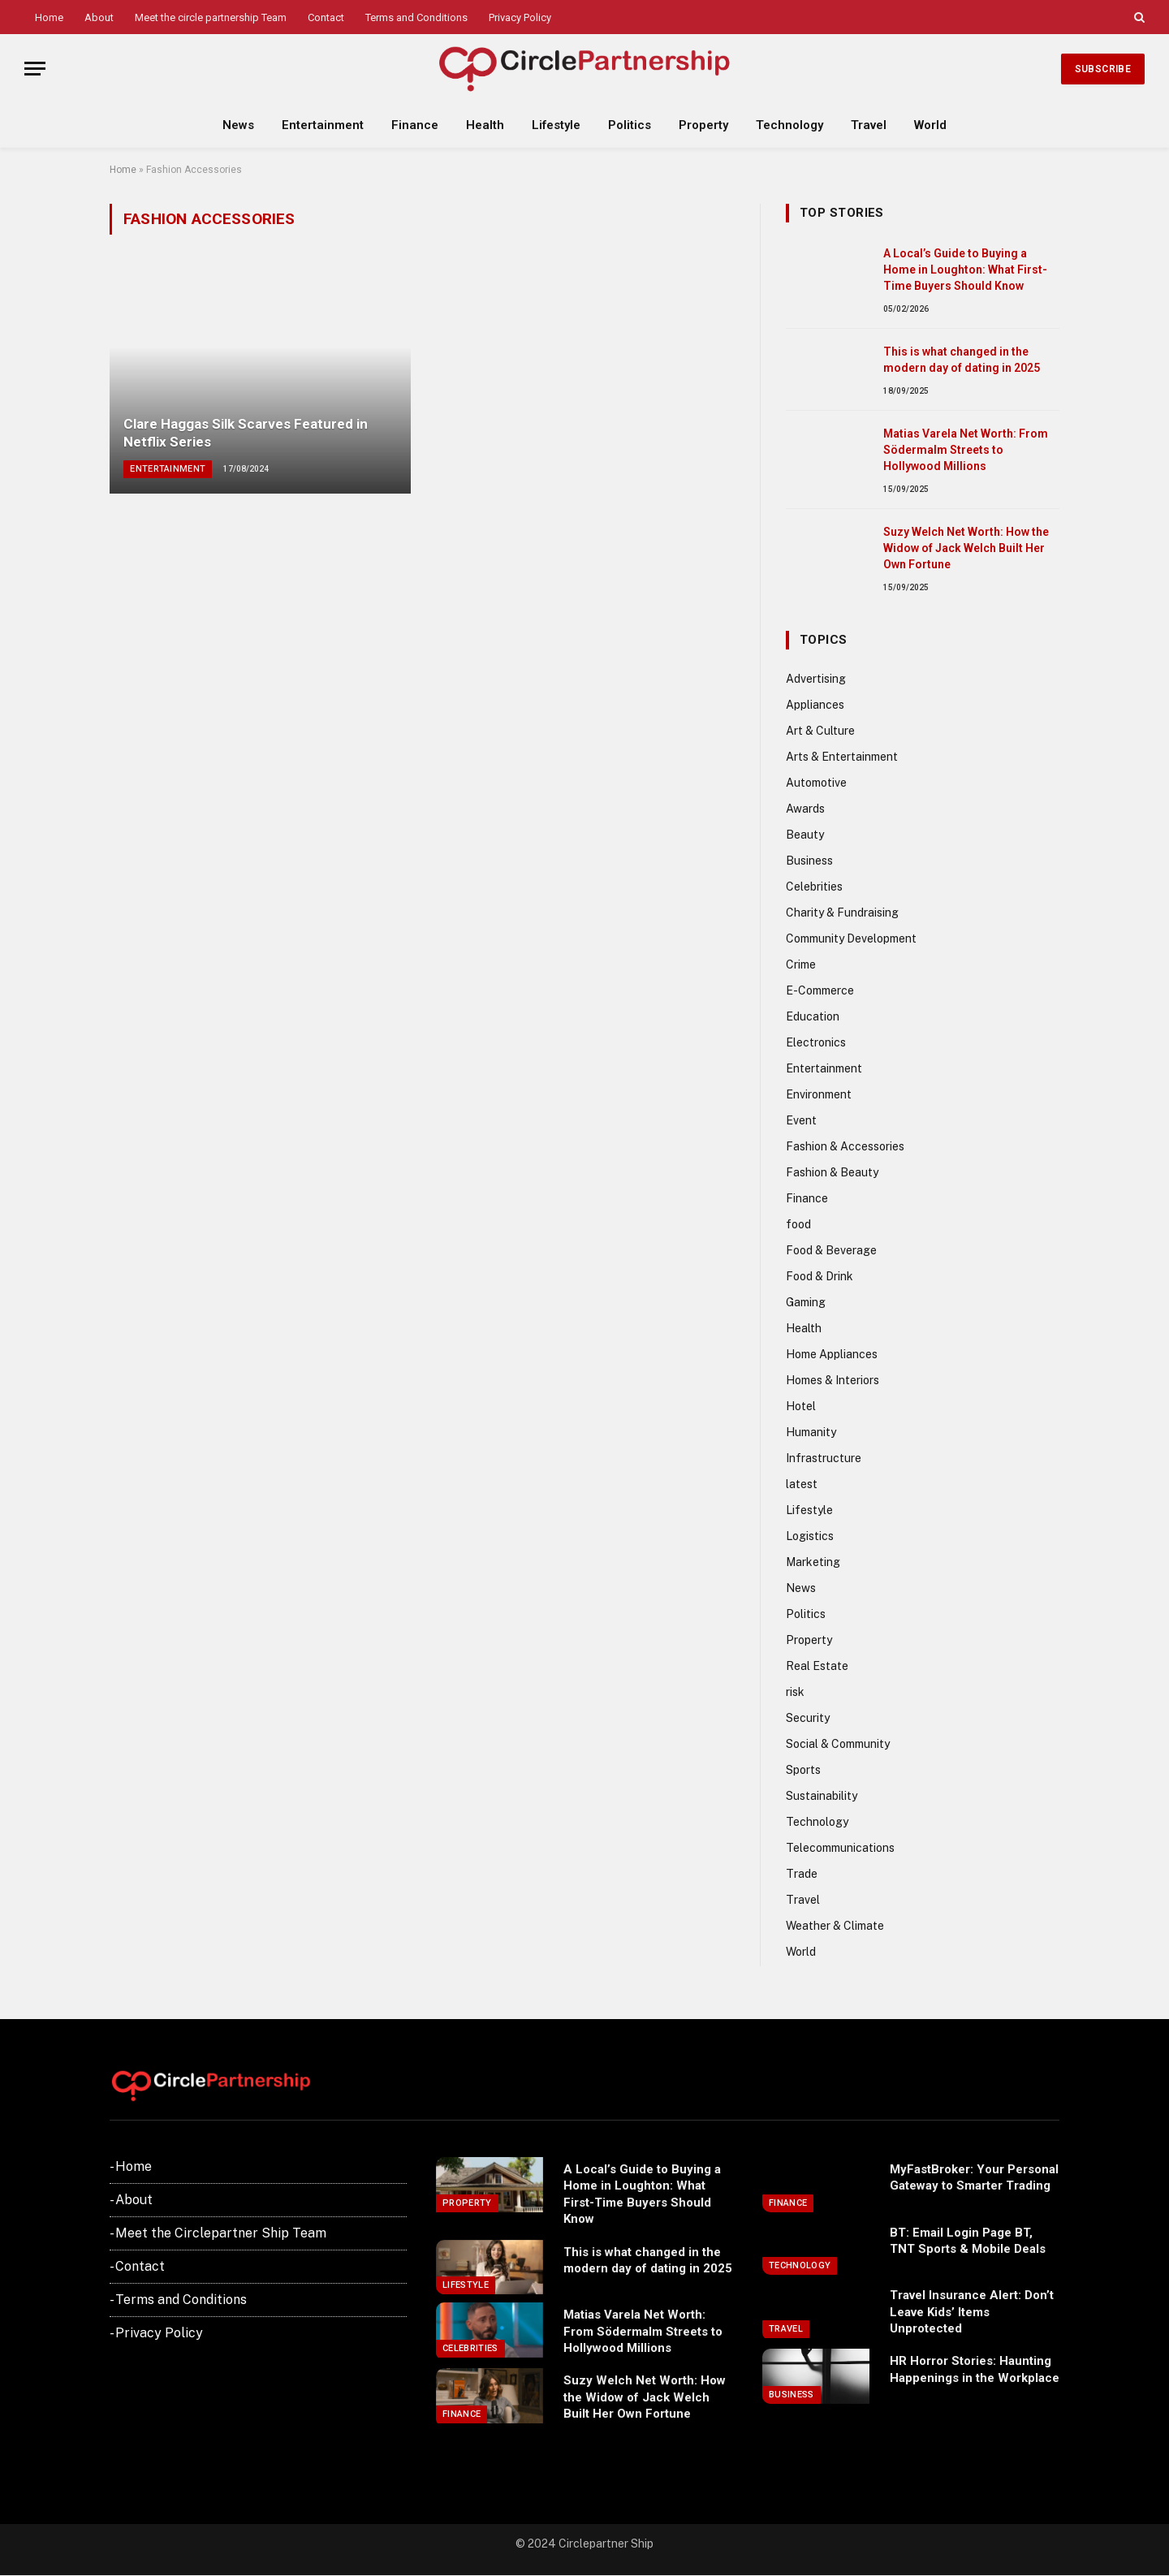 The image size is (1169, 2576). I want to click on HR Horror Stories: Haunting Happenings in the Workplace, so click(974, 2369).